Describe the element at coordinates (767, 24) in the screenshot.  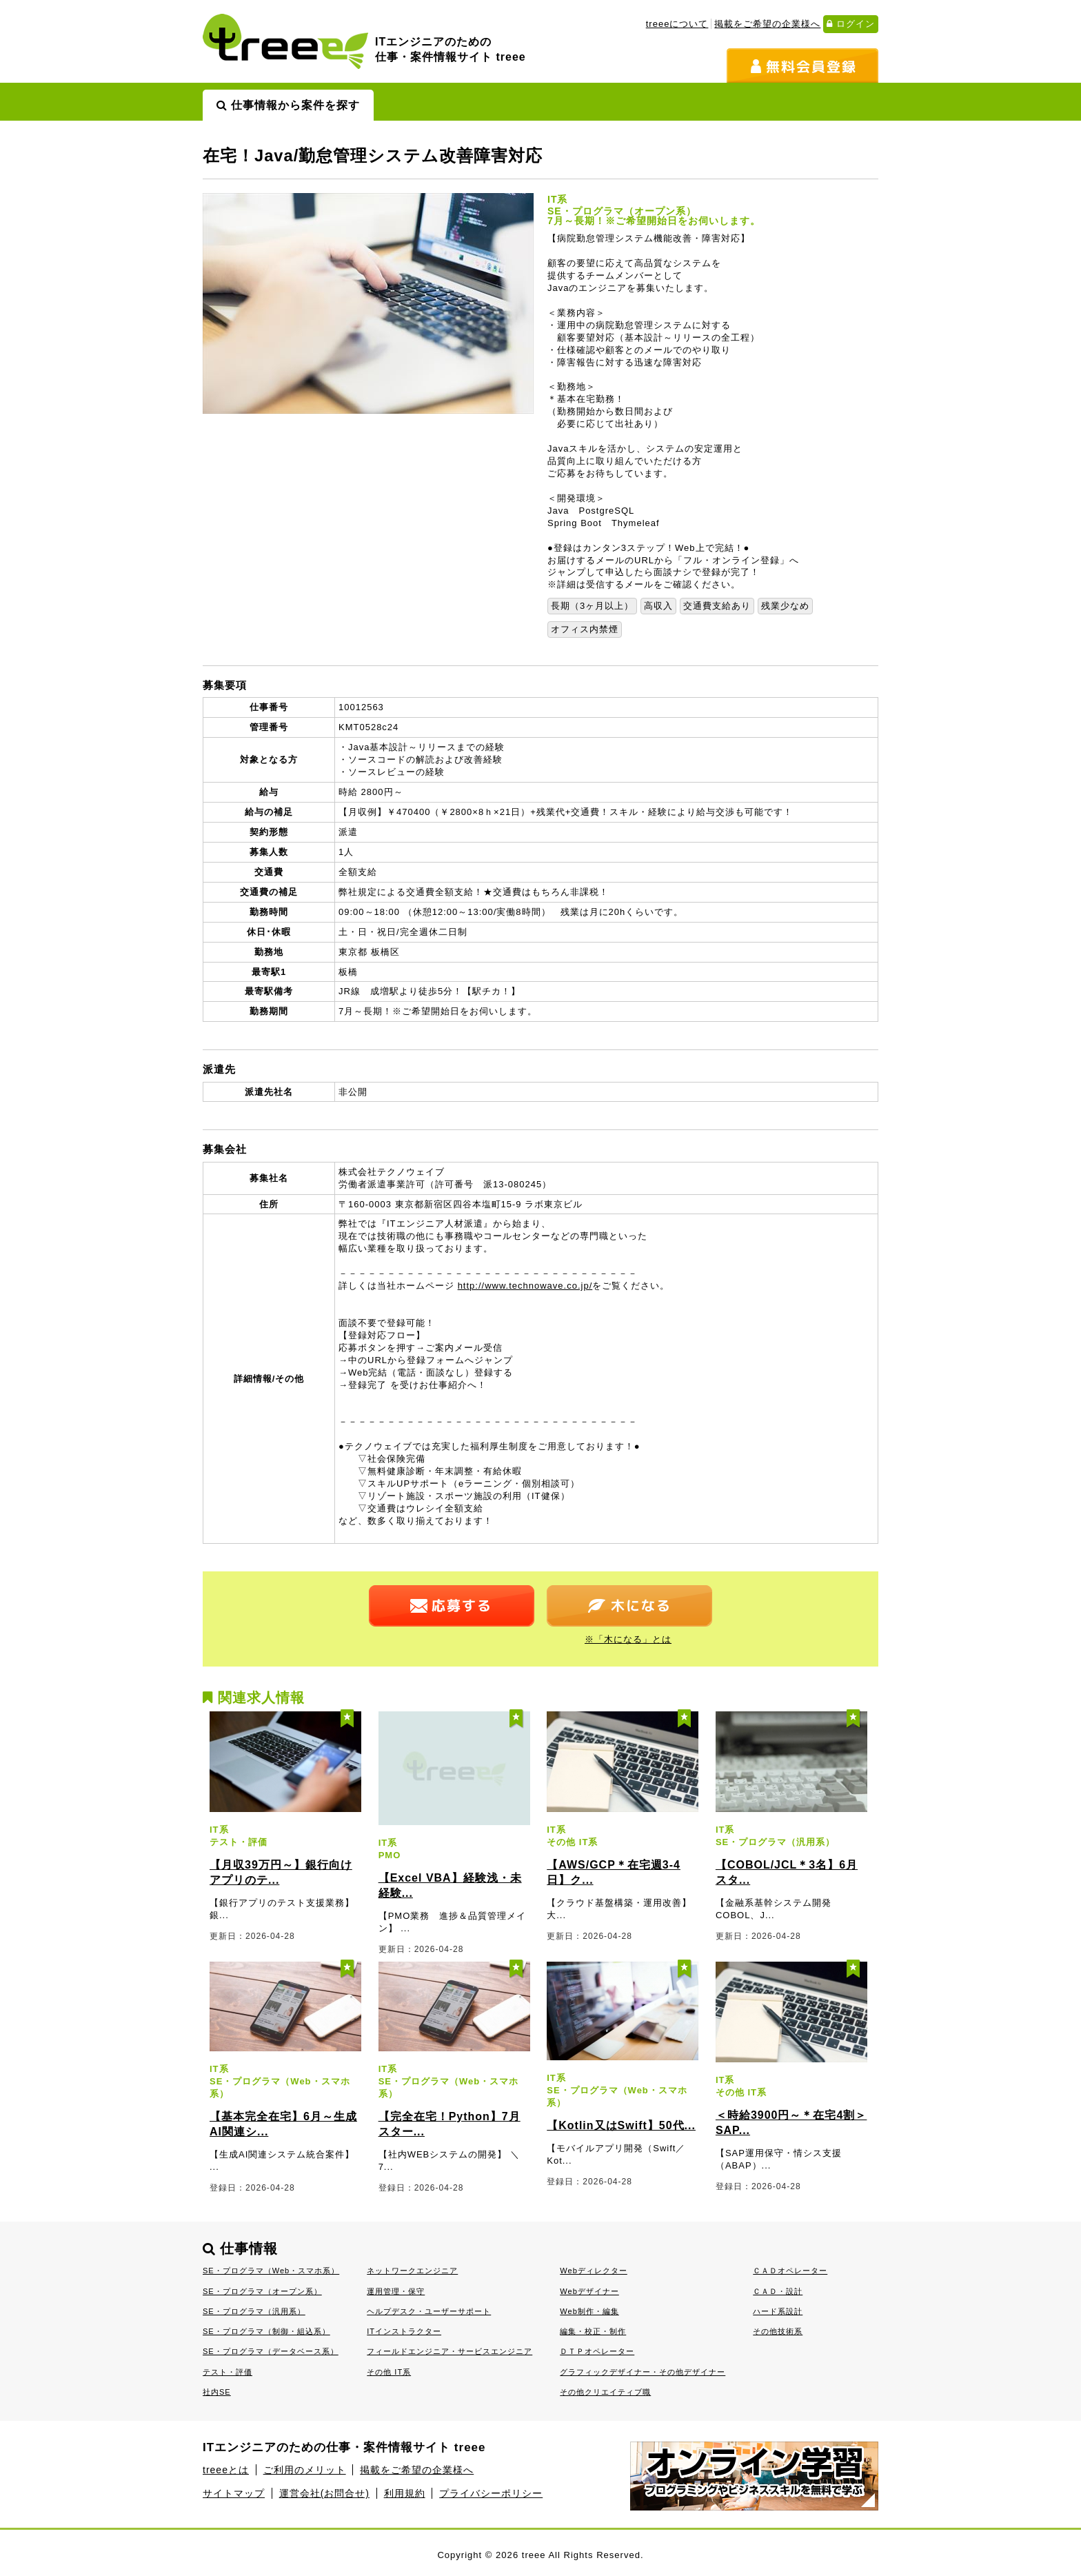
I see `掲載をご希望の企業様へ` at that location.